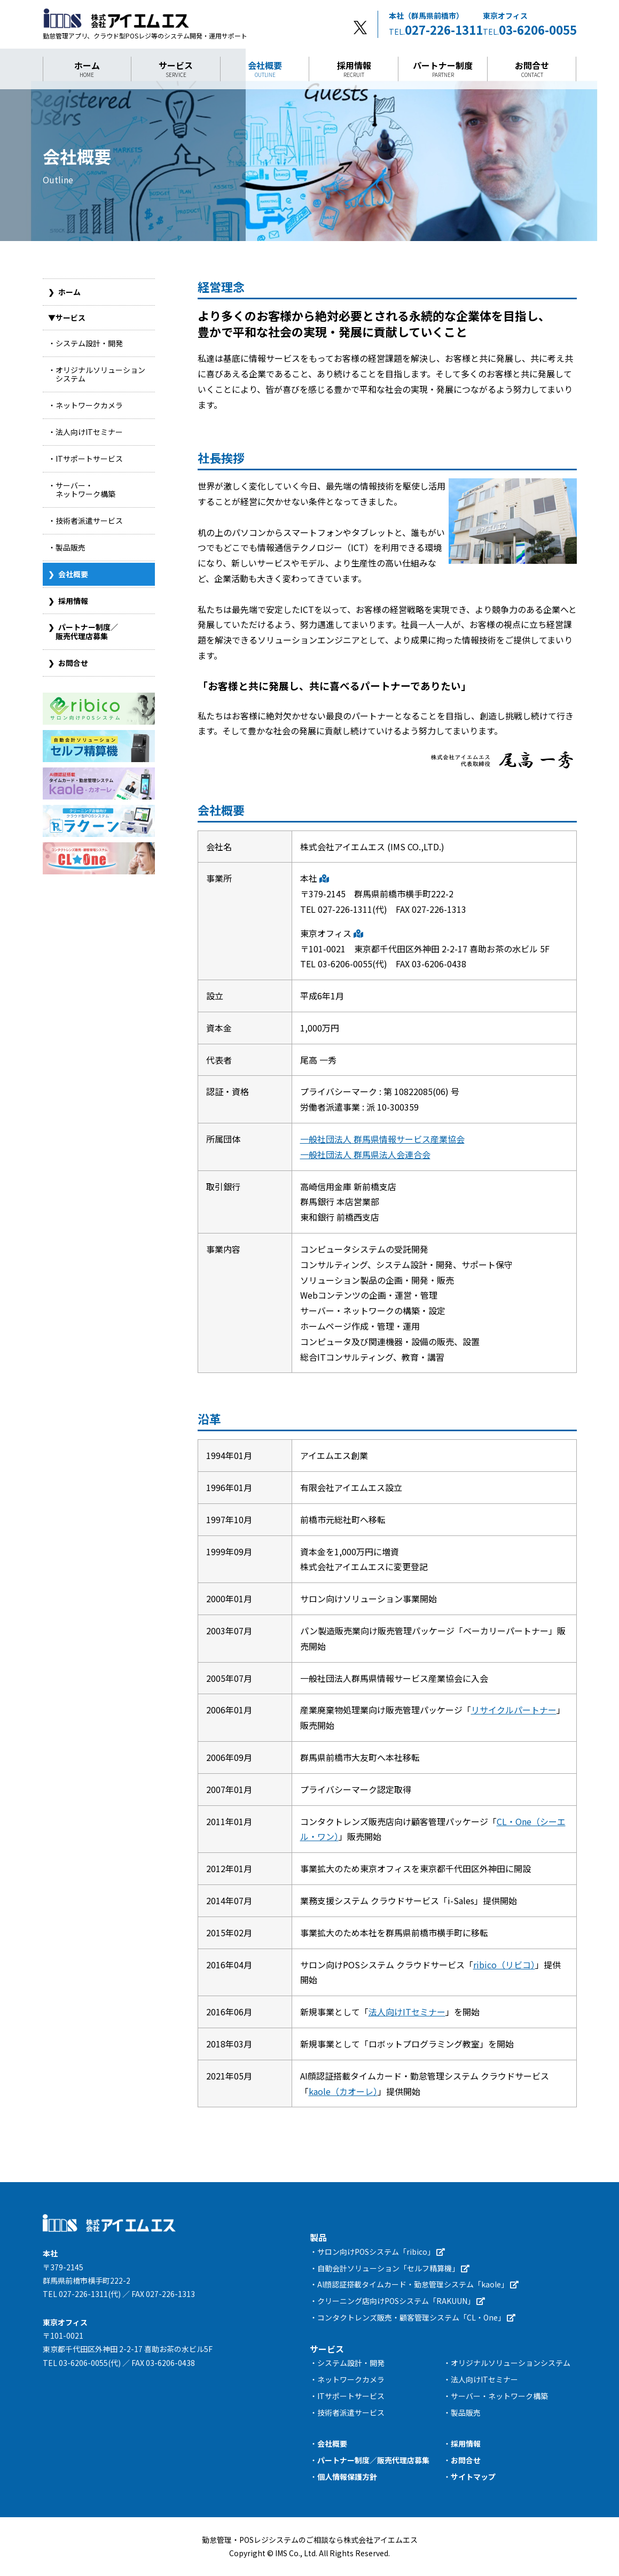 This screenshot has height=2576, width=619. I want to click on 個人情報保護方針, so click(347, 2476).